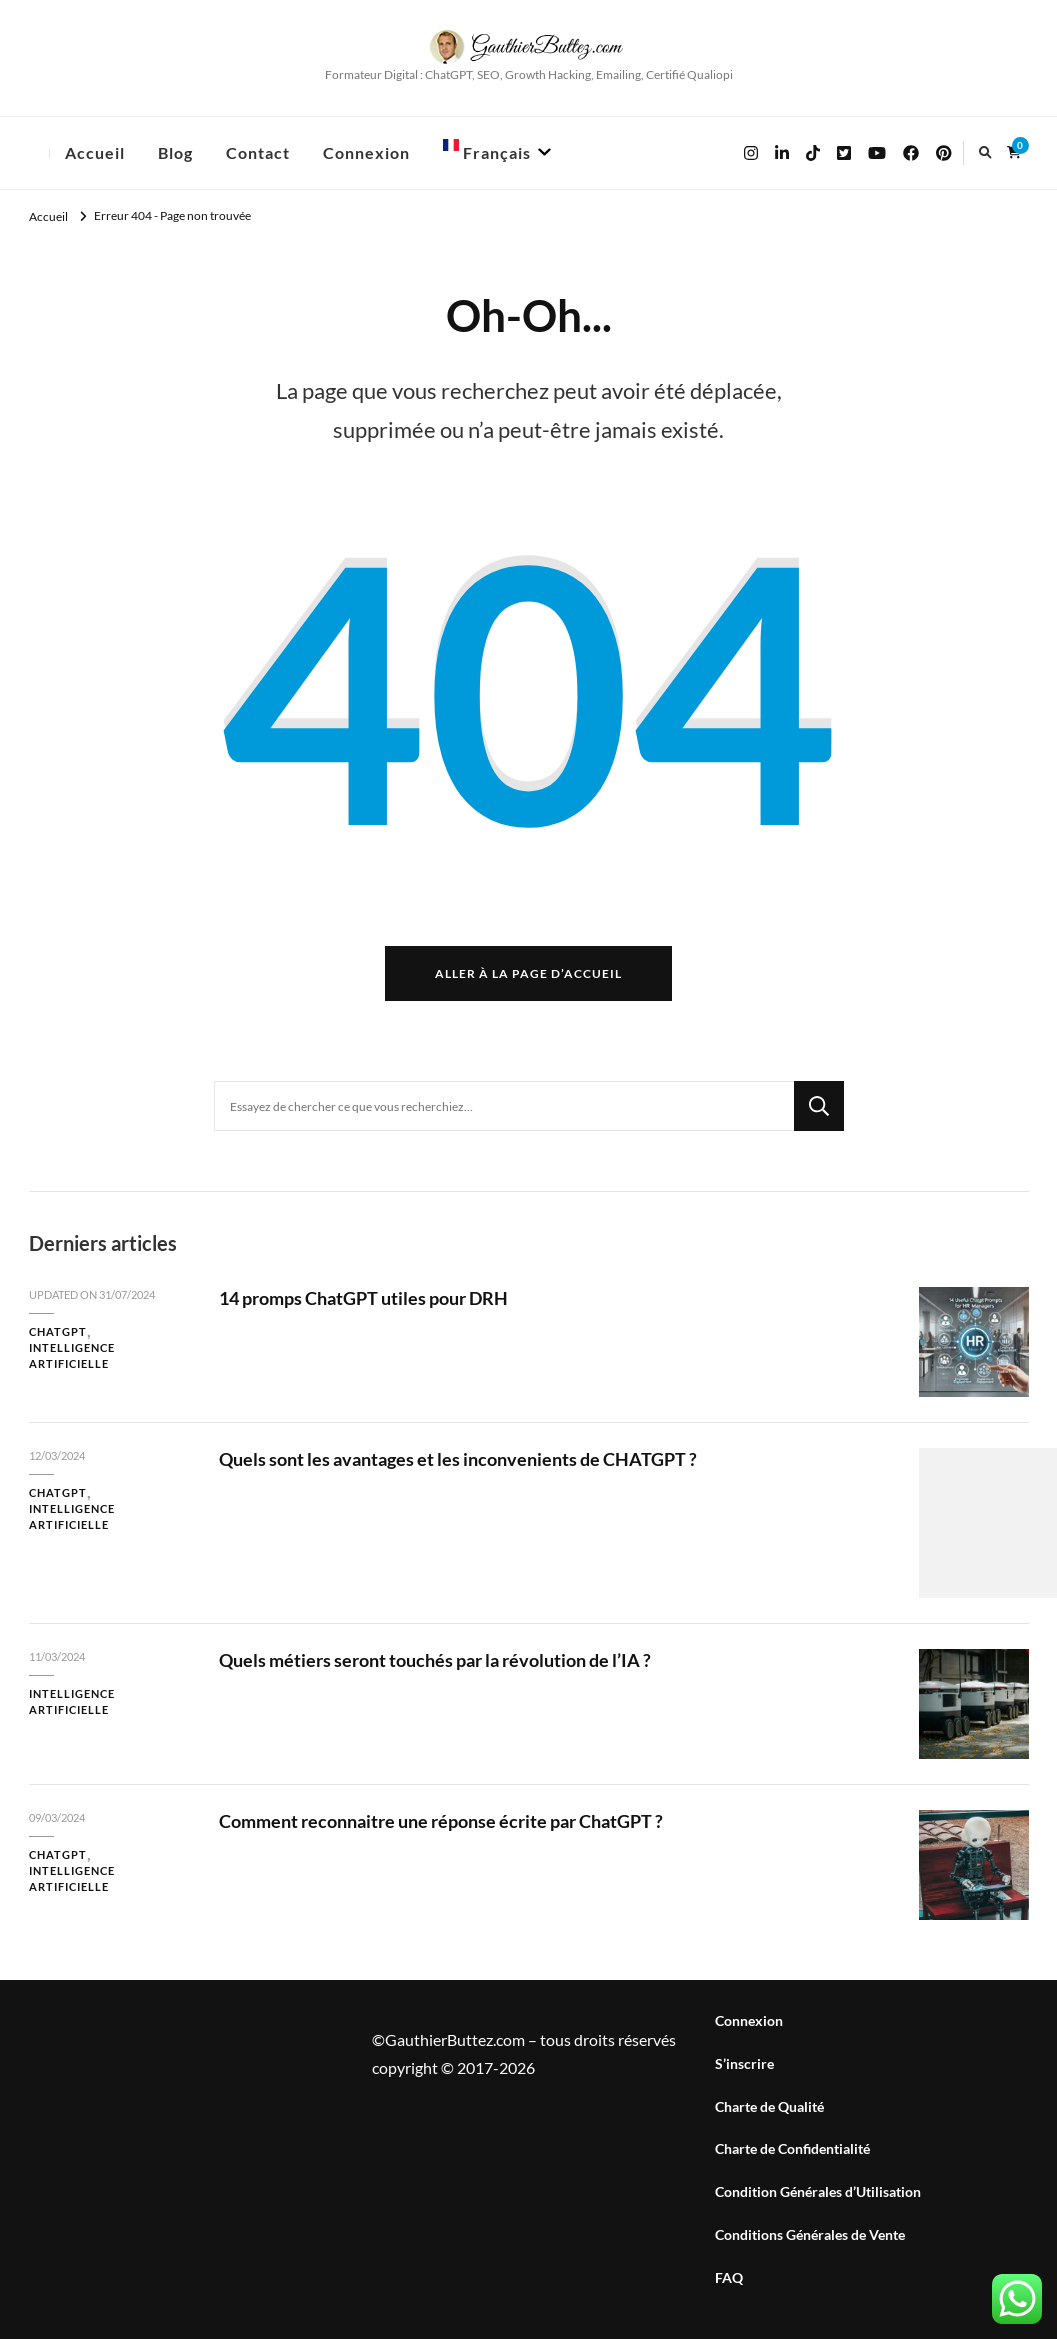 This screenshot has height=2339, width=1057. Describe the element at coordinates (258, 152) in the screenshot. I see `Contact` at that location.